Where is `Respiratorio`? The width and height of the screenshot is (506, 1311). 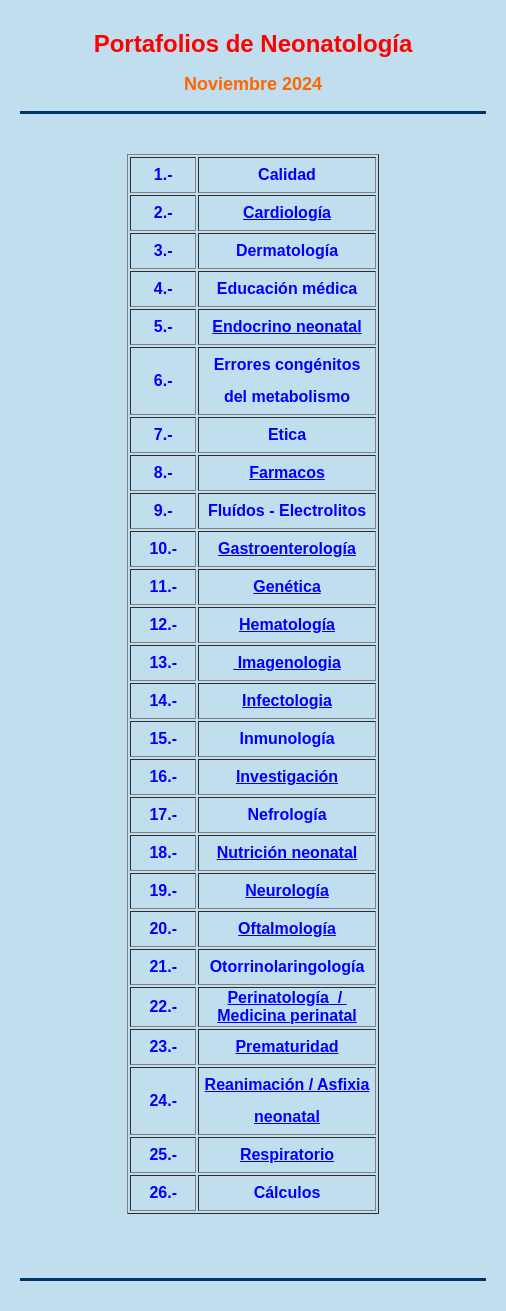
Respiratorio is located at coordinates (287, 1154).